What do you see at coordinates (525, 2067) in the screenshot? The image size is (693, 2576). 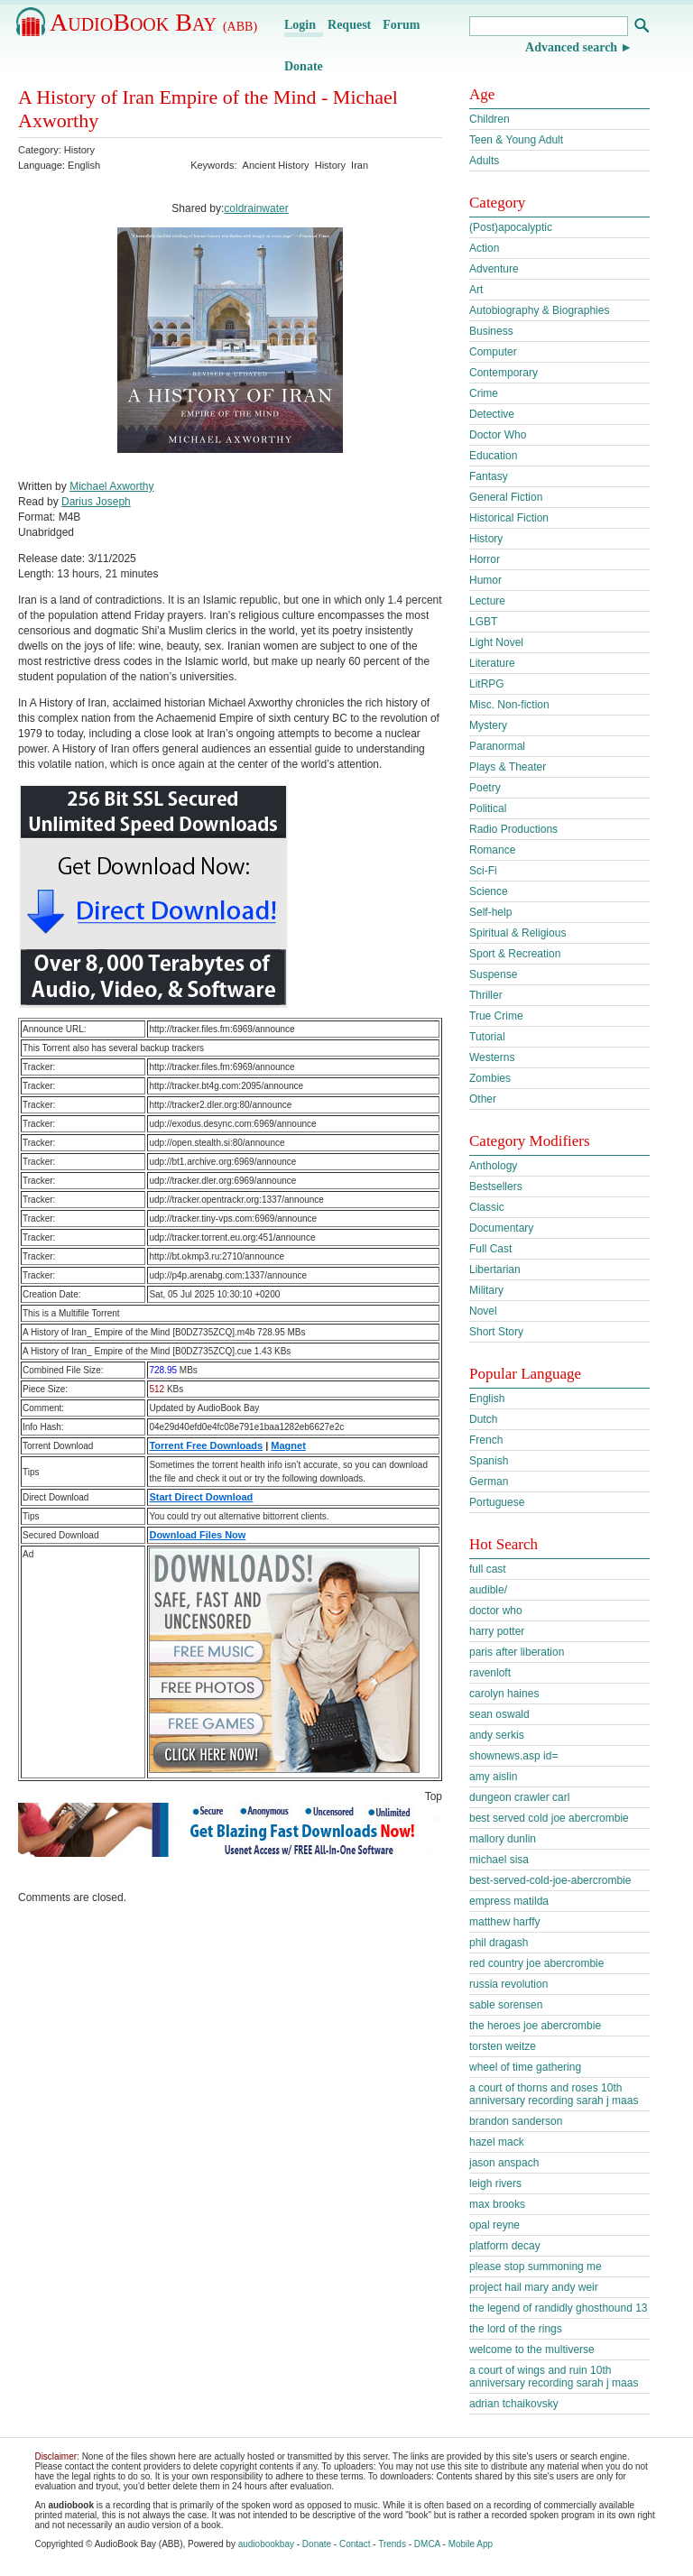 I see `wheel of time gathering` at bounding box center [525, 2067].